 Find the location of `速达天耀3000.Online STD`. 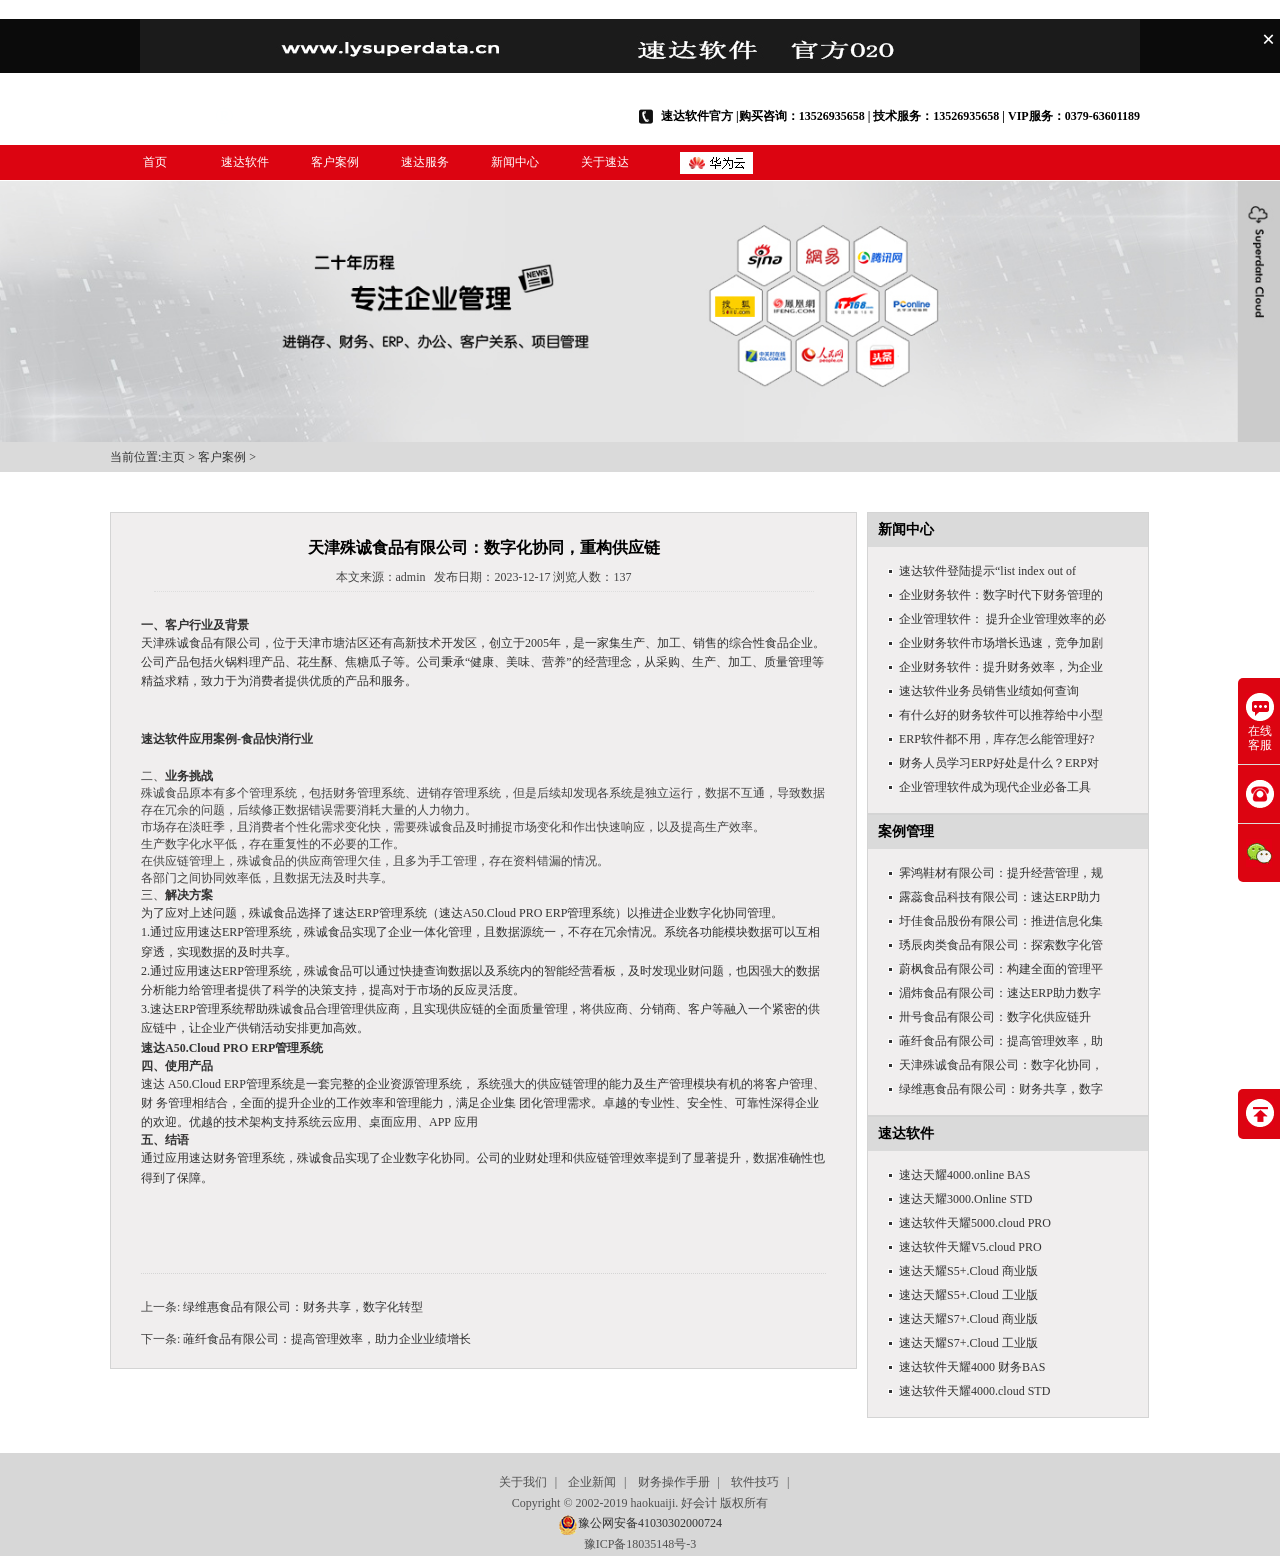

速达天耀3000.Online STD is located at coordinates (965, 1199).